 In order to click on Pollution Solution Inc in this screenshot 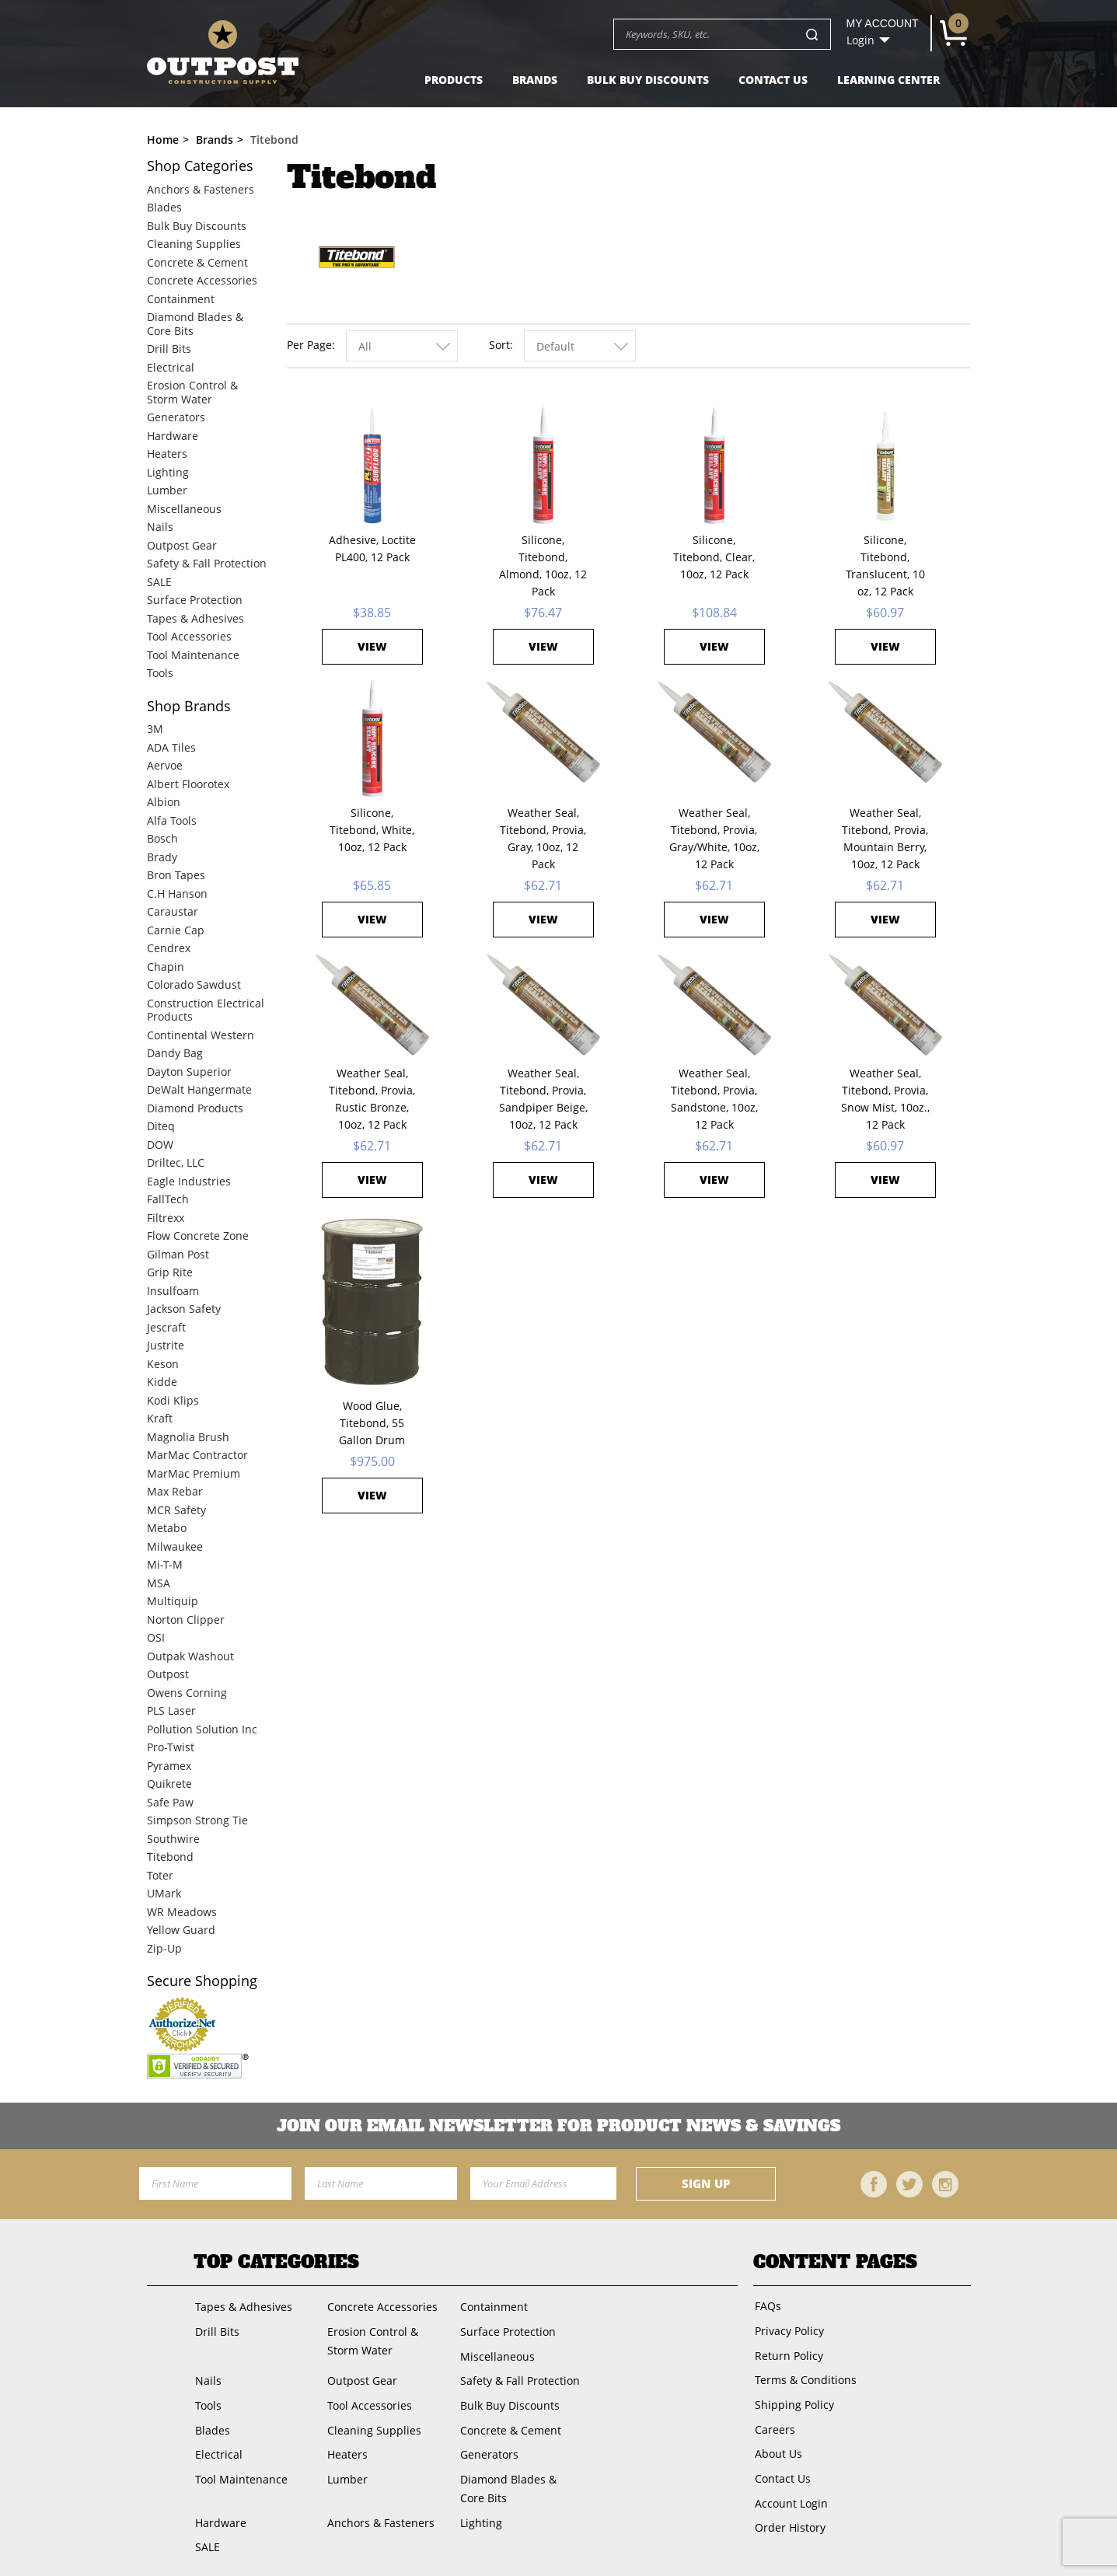, I will do `click(202, 1729)`.